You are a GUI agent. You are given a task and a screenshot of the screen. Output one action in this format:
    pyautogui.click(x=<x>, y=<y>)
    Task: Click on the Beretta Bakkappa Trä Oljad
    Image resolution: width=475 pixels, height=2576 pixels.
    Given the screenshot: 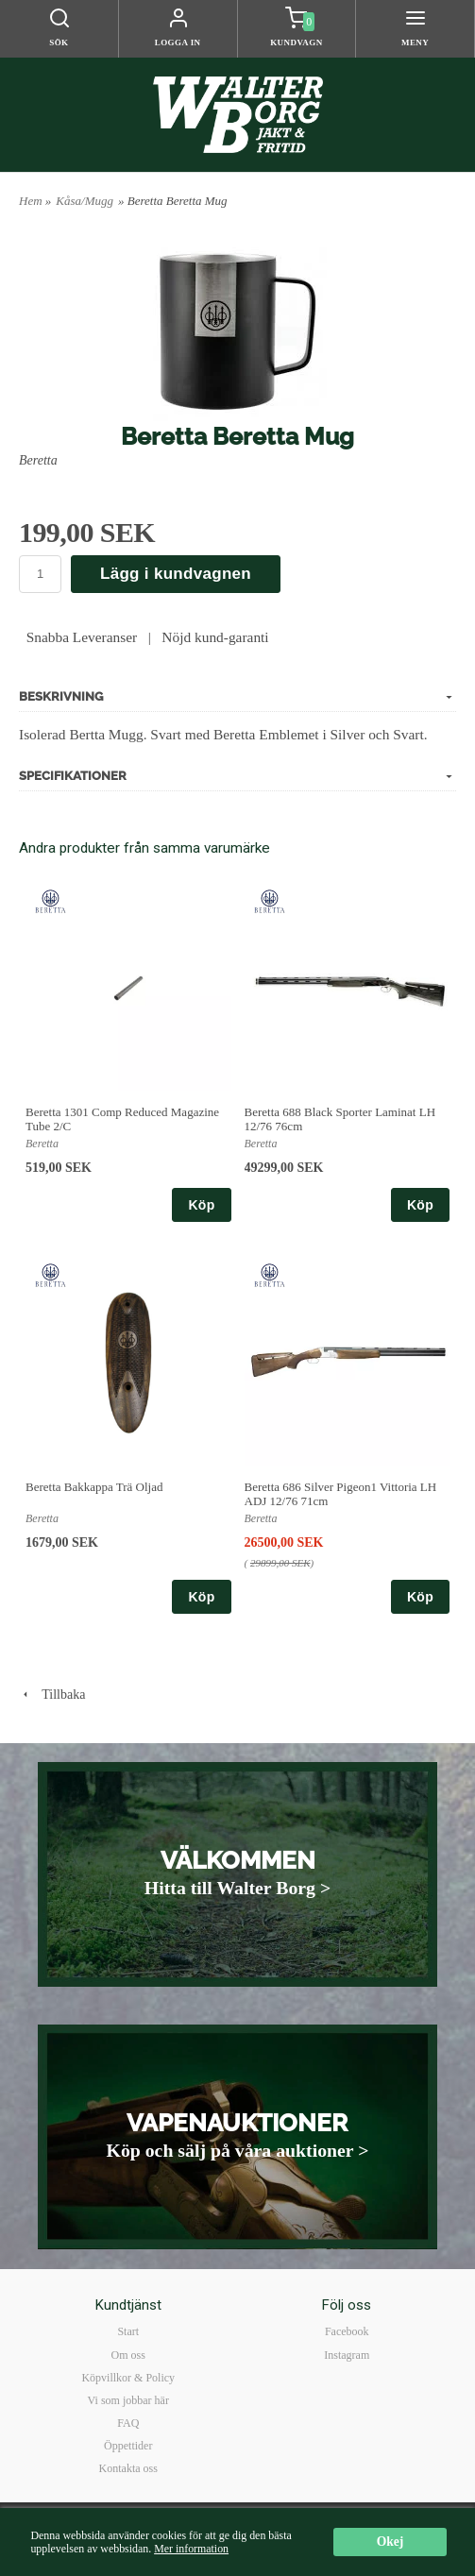 What is the action you would take?
    pyautogui.click(x=94, y=1487)
    